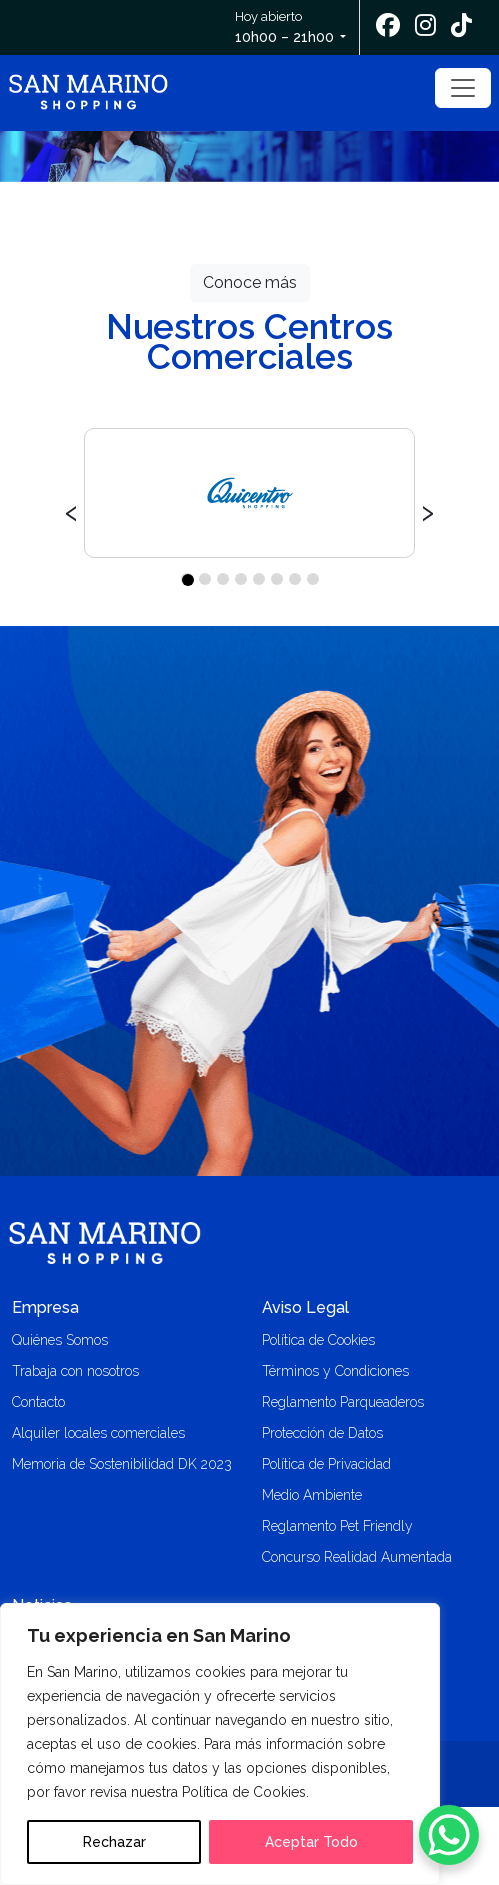  Describe the element at coordinates (38, 1402) in the screenshot. I see `Contacto` at that location.